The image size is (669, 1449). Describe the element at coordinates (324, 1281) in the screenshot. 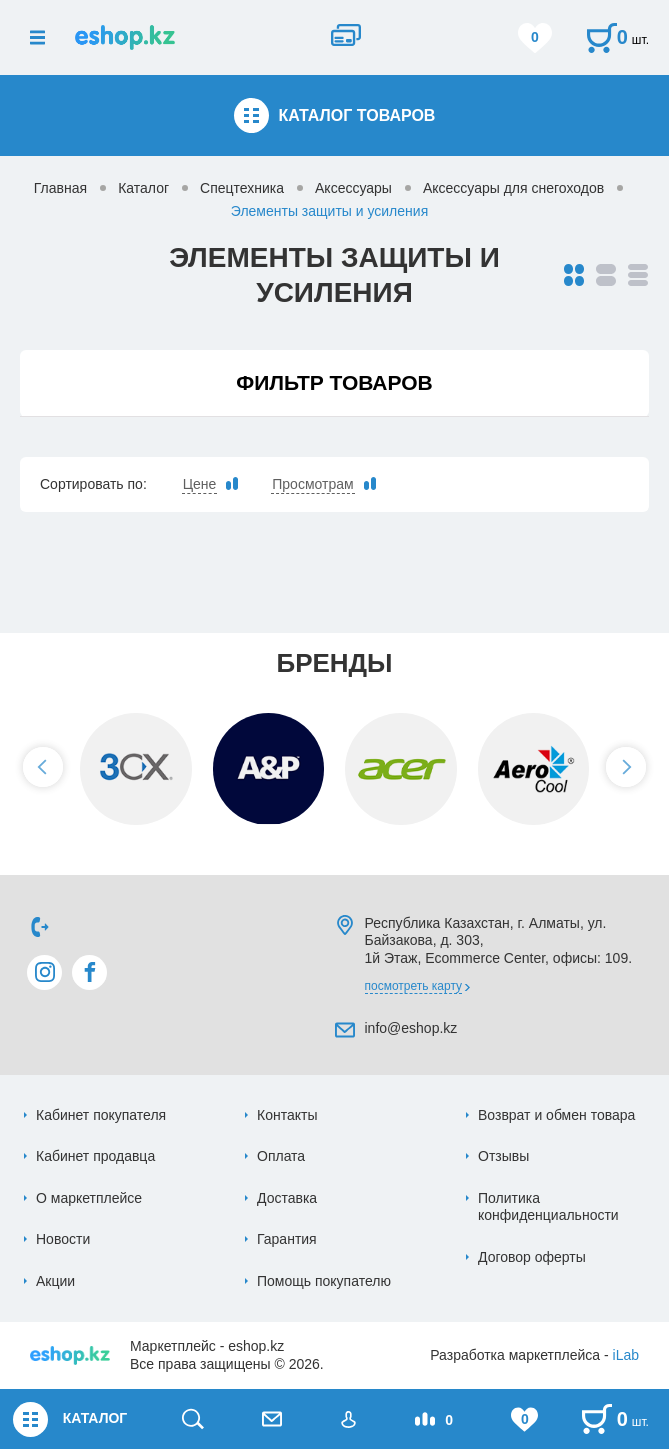

I see `Помощь покупателю` at that location.